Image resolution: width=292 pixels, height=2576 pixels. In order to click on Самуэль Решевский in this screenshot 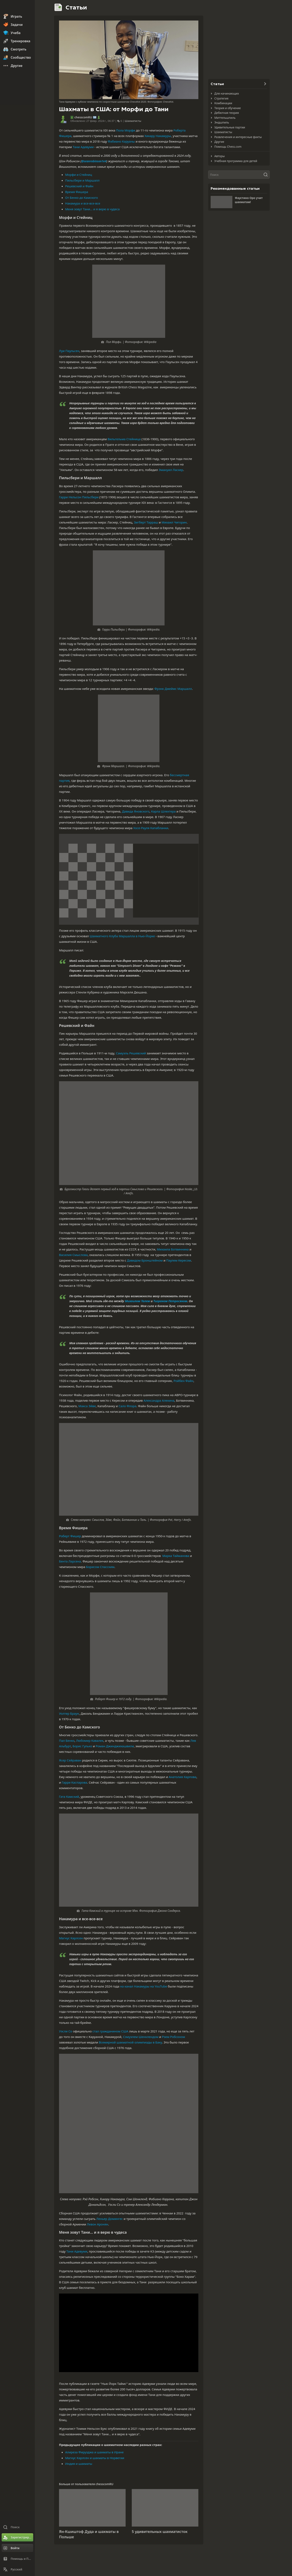, I will do `click(131, 1053)`.